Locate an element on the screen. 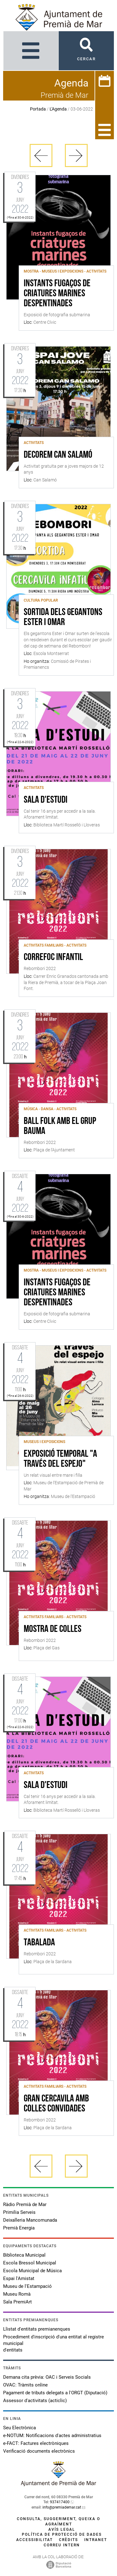 The width and height of the screenshot is (117, 2576). Accessibilitat is located at coordinates (34, 2540).